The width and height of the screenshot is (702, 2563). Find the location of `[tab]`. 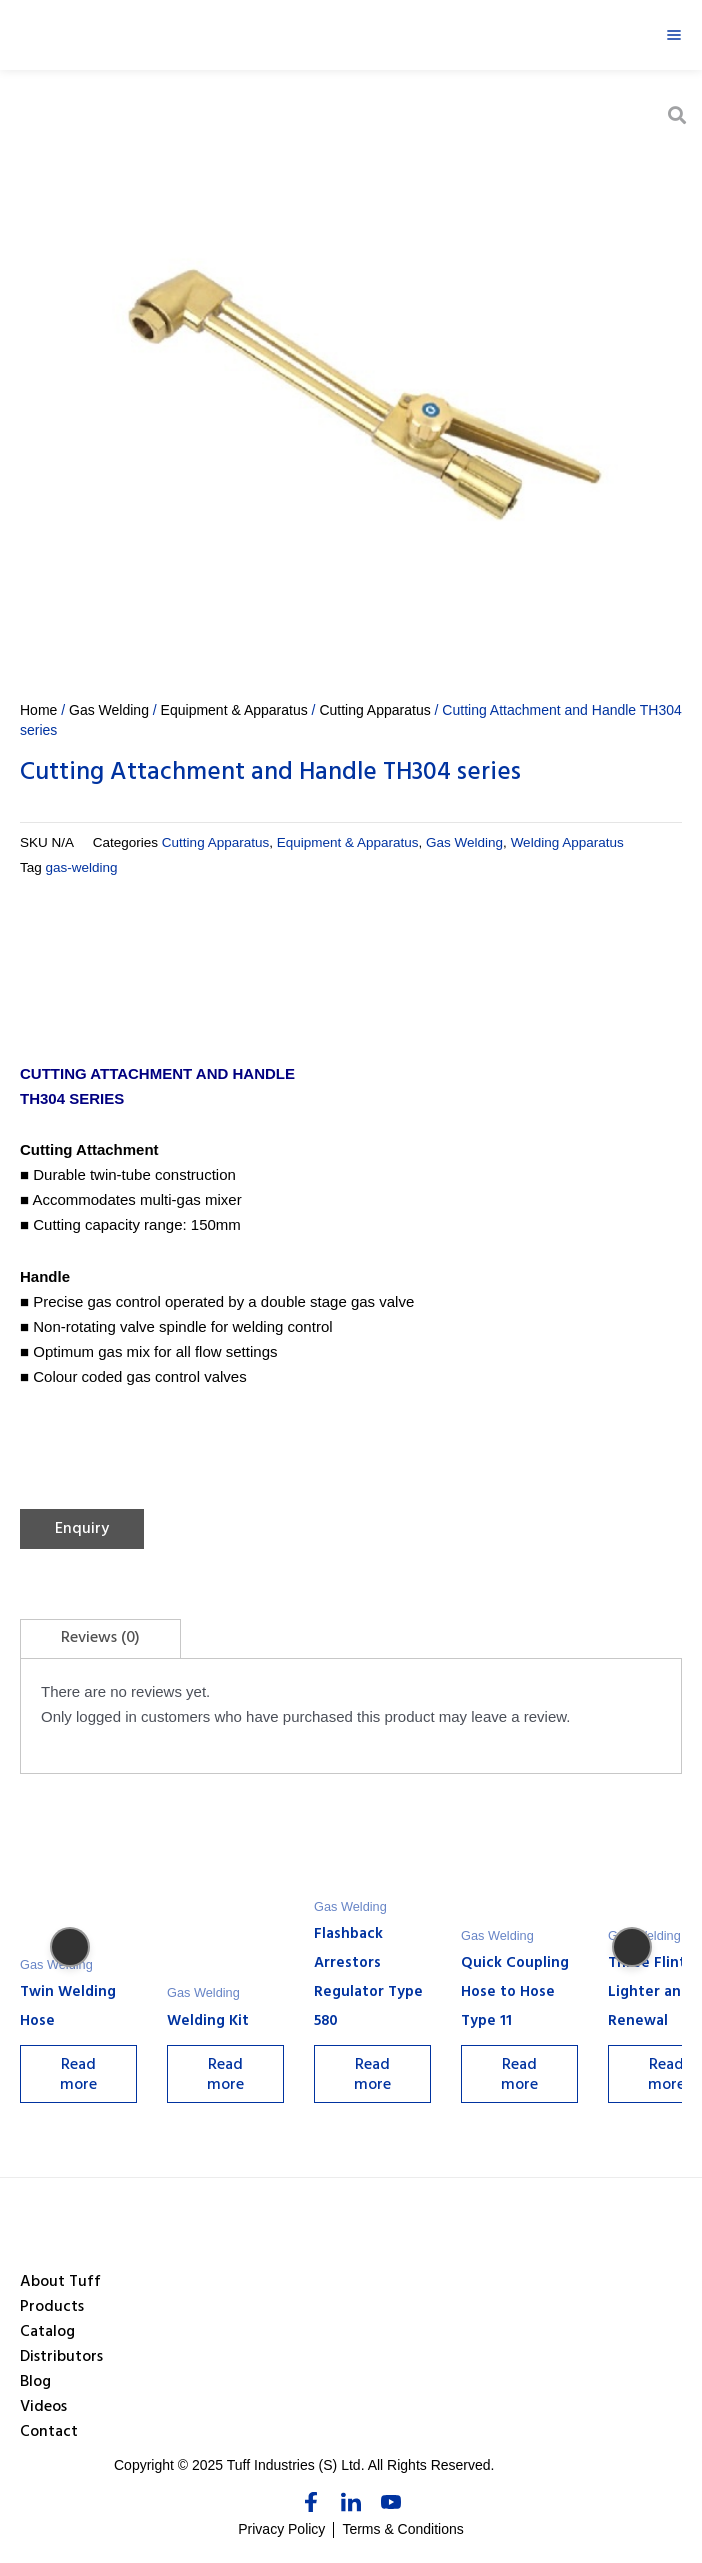

[tab] is located at coordinates (100, 1639).